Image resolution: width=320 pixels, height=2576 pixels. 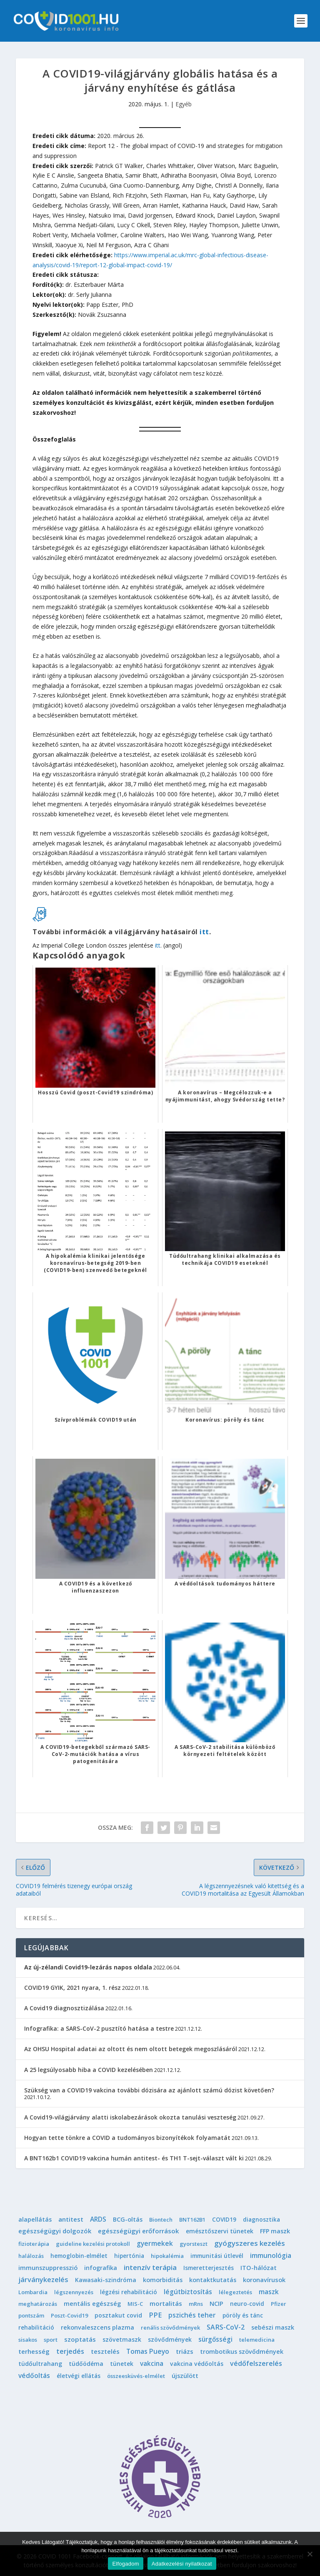 What do you see at coordinates (155, 2243) in the screenshot?
I see `gyermekek [gyermekek (11 elem)]` at bounding box center [155, 2243].